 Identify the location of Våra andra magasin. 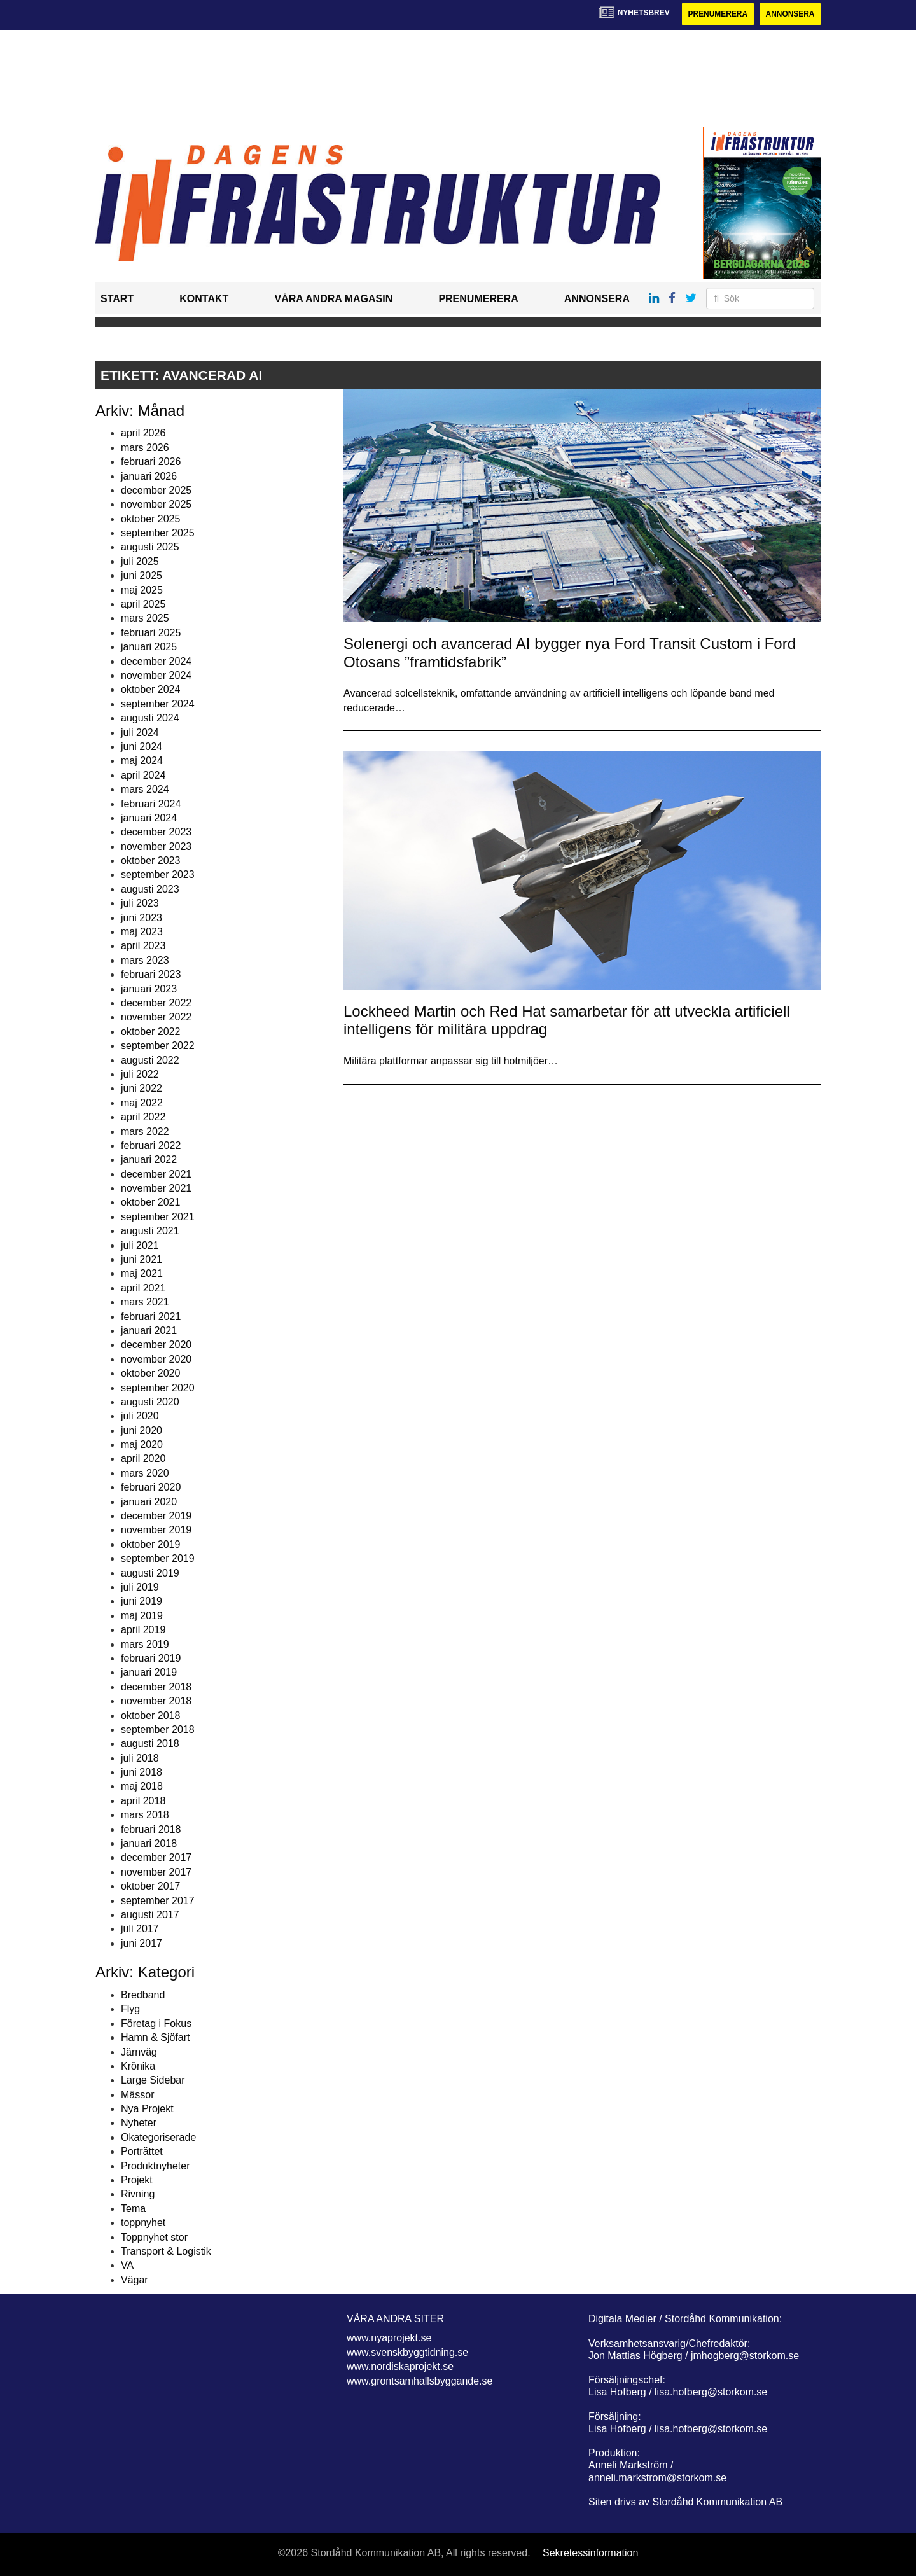
(333, 298).